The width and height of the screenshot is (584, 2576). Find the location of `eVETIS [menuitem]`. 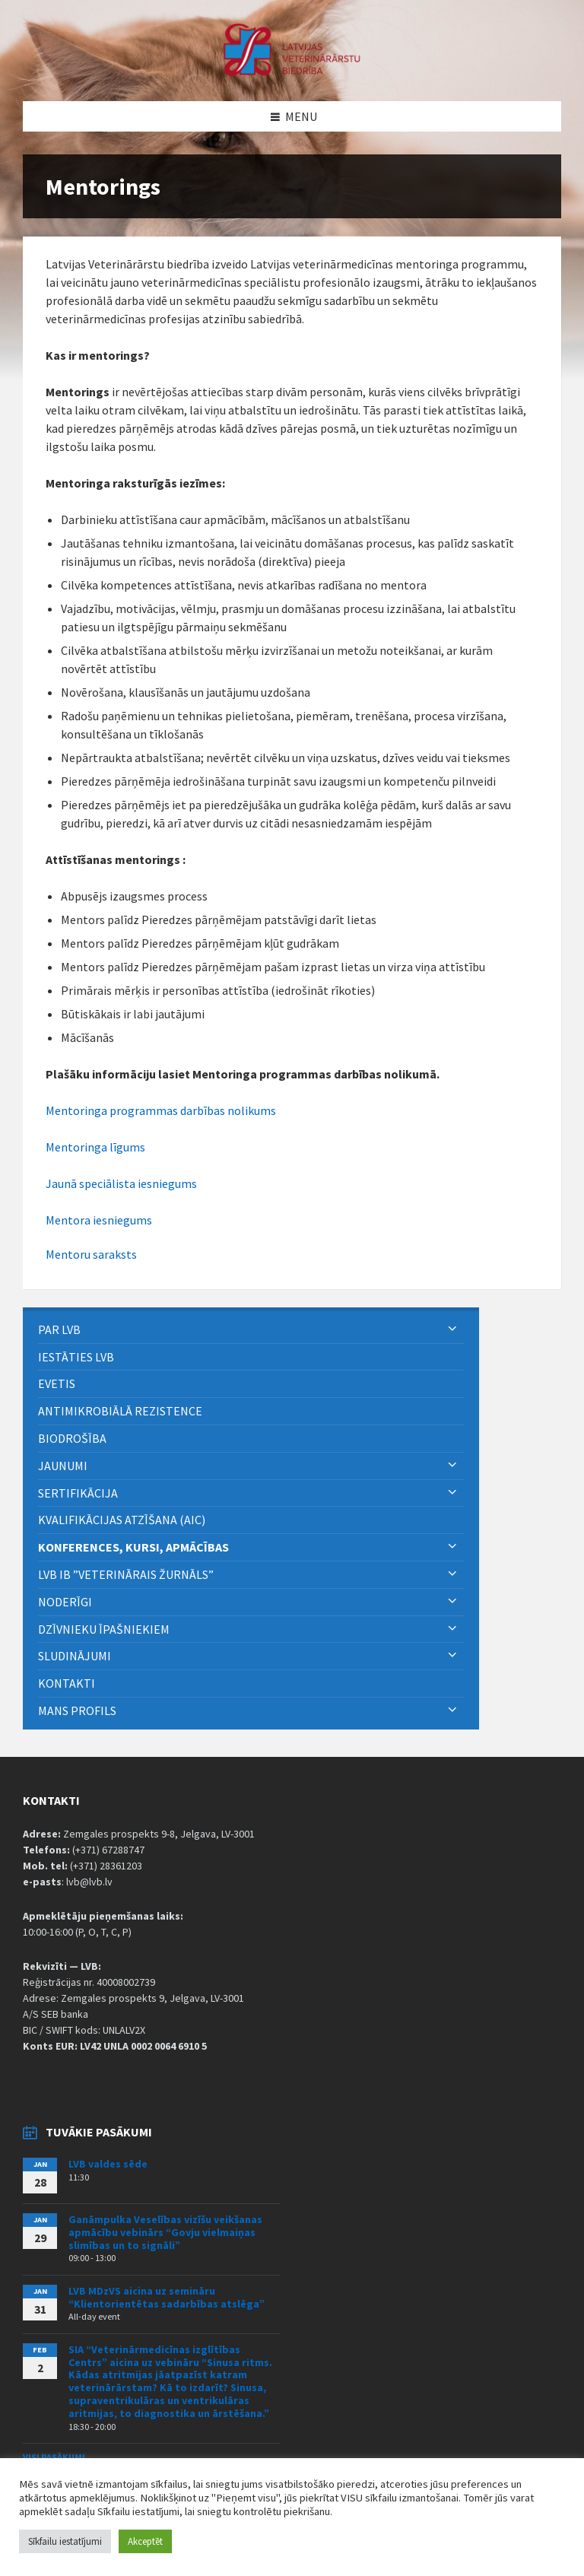

eVETIS [menuitem] is located at coordinates (56, 1383).